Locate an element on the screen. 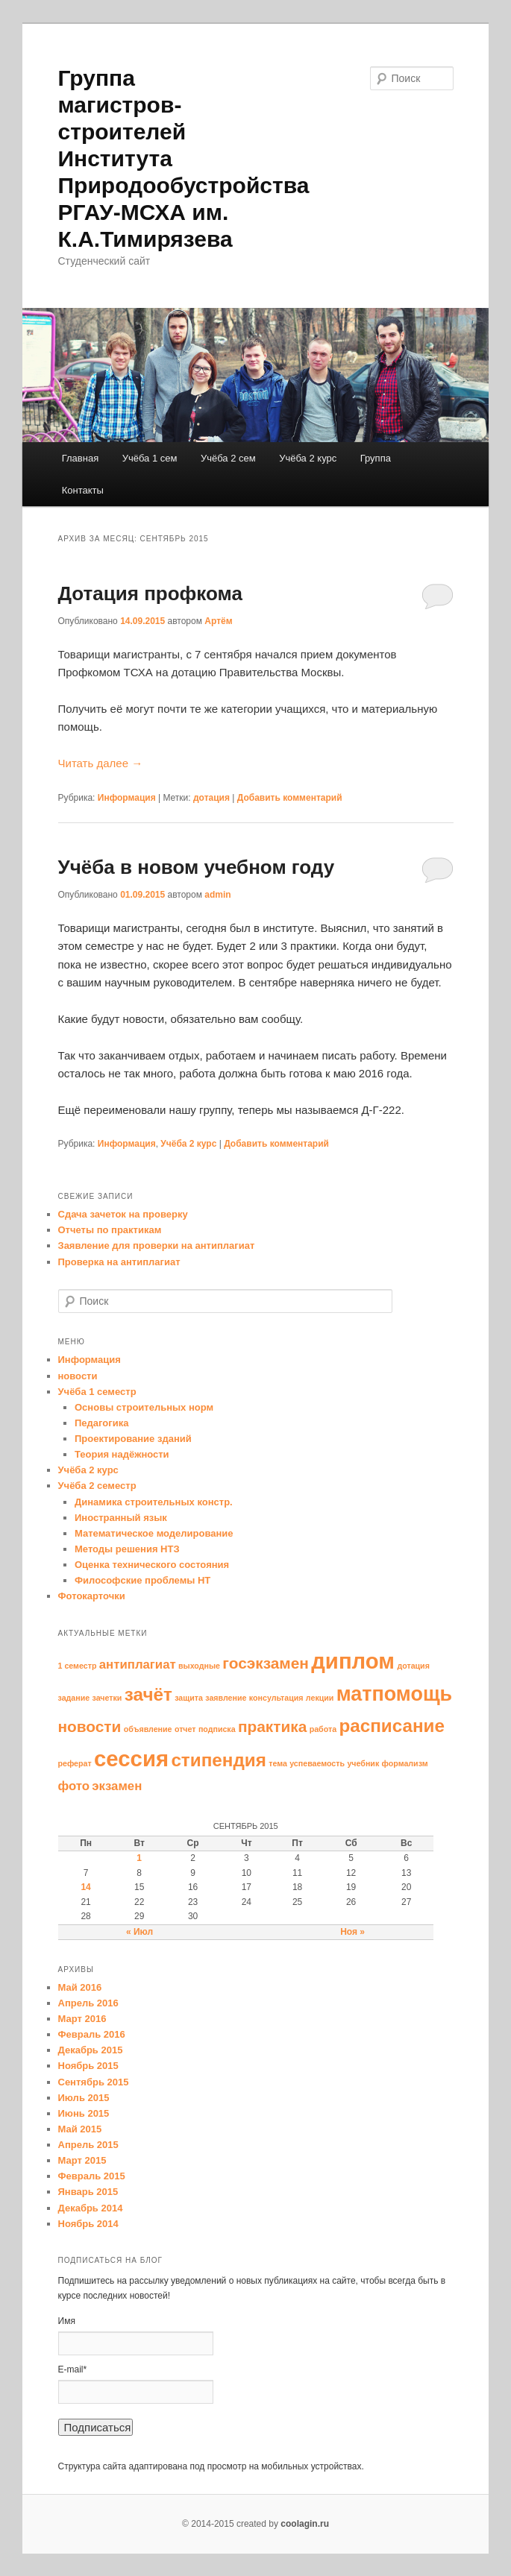  Февраль 2015 is located at coordinates (91, 2176).